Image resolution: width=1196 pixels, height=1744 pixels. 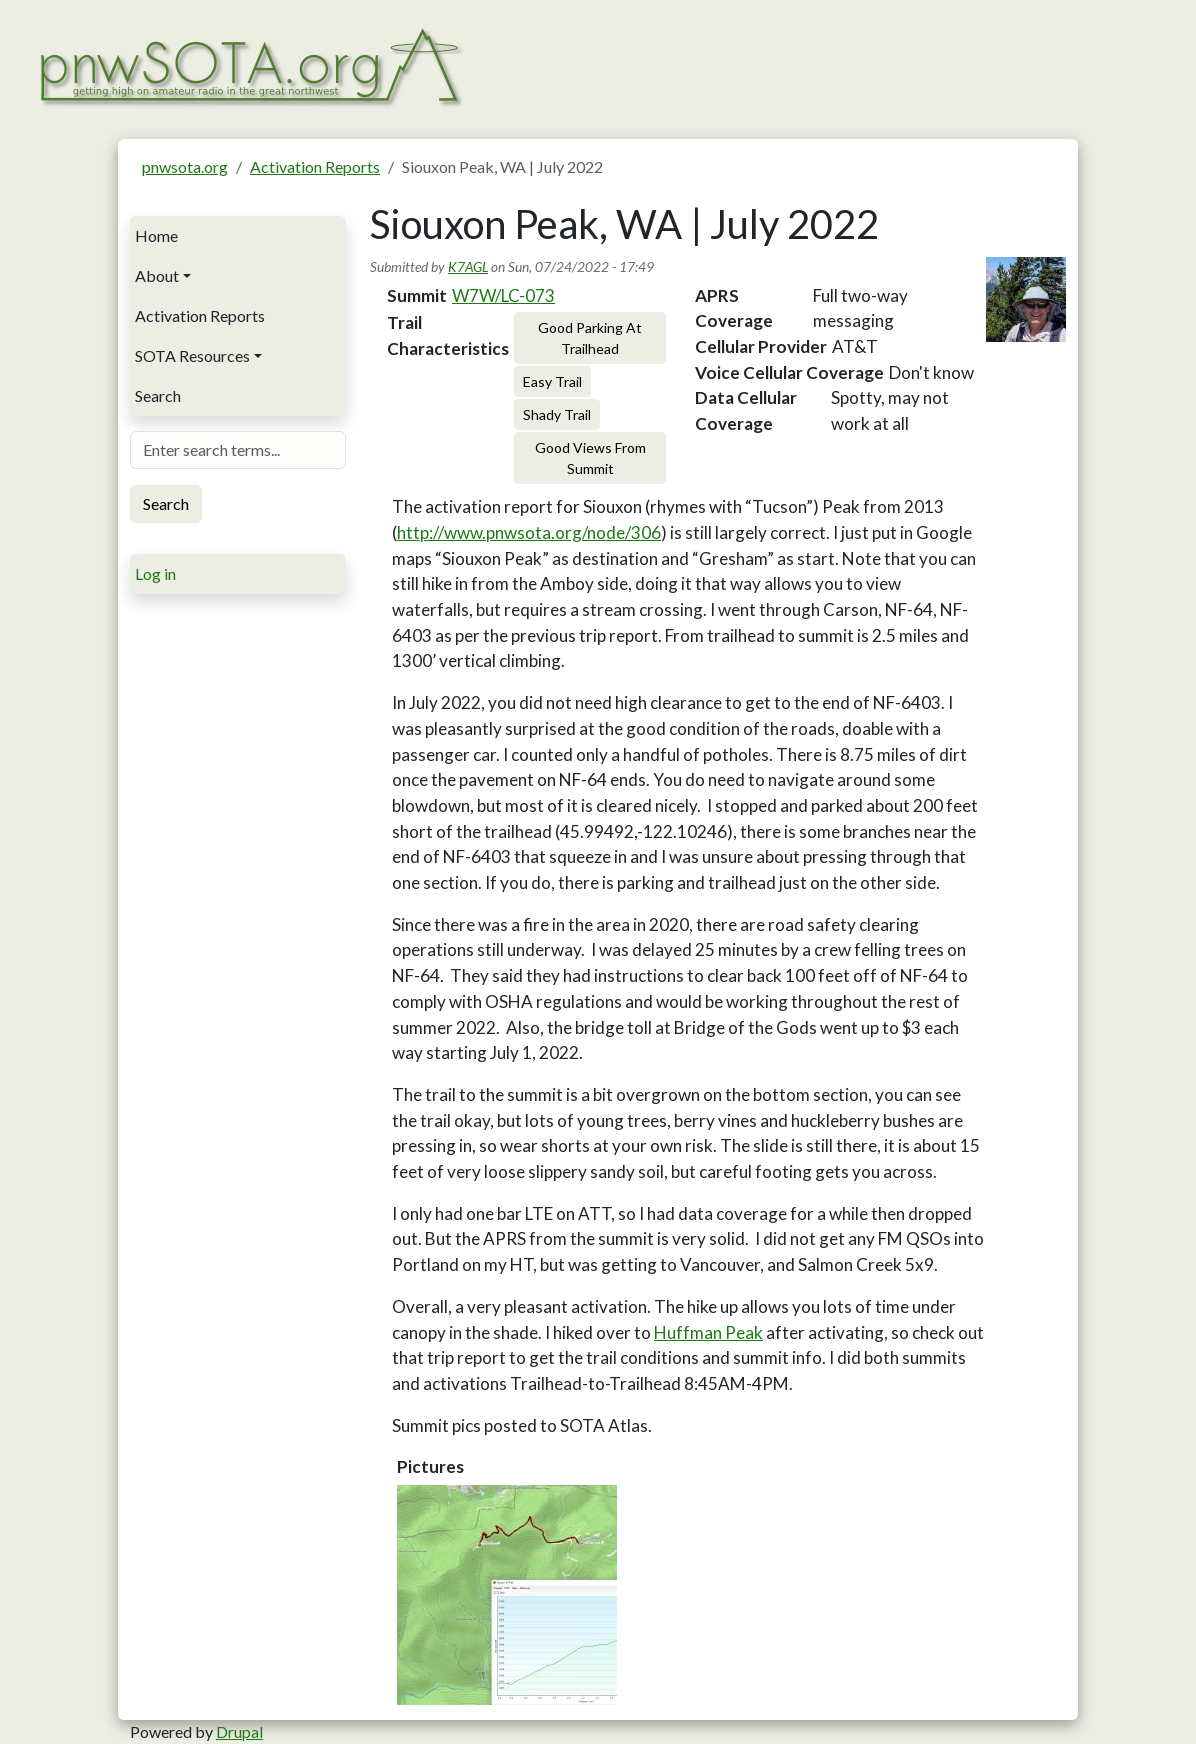 I want to click on Good Views From Summit, so click(x=590, y=458).